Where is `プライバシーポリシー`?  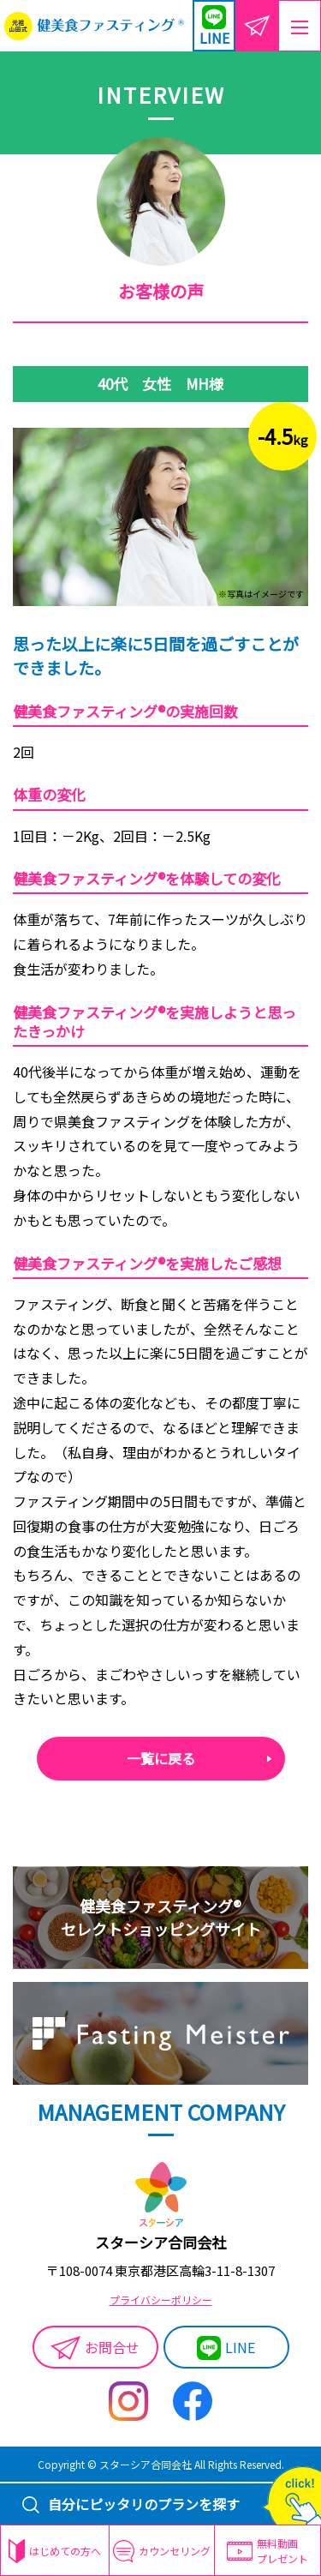
プライバシーポリシー is located at coordinates (161, 2299).